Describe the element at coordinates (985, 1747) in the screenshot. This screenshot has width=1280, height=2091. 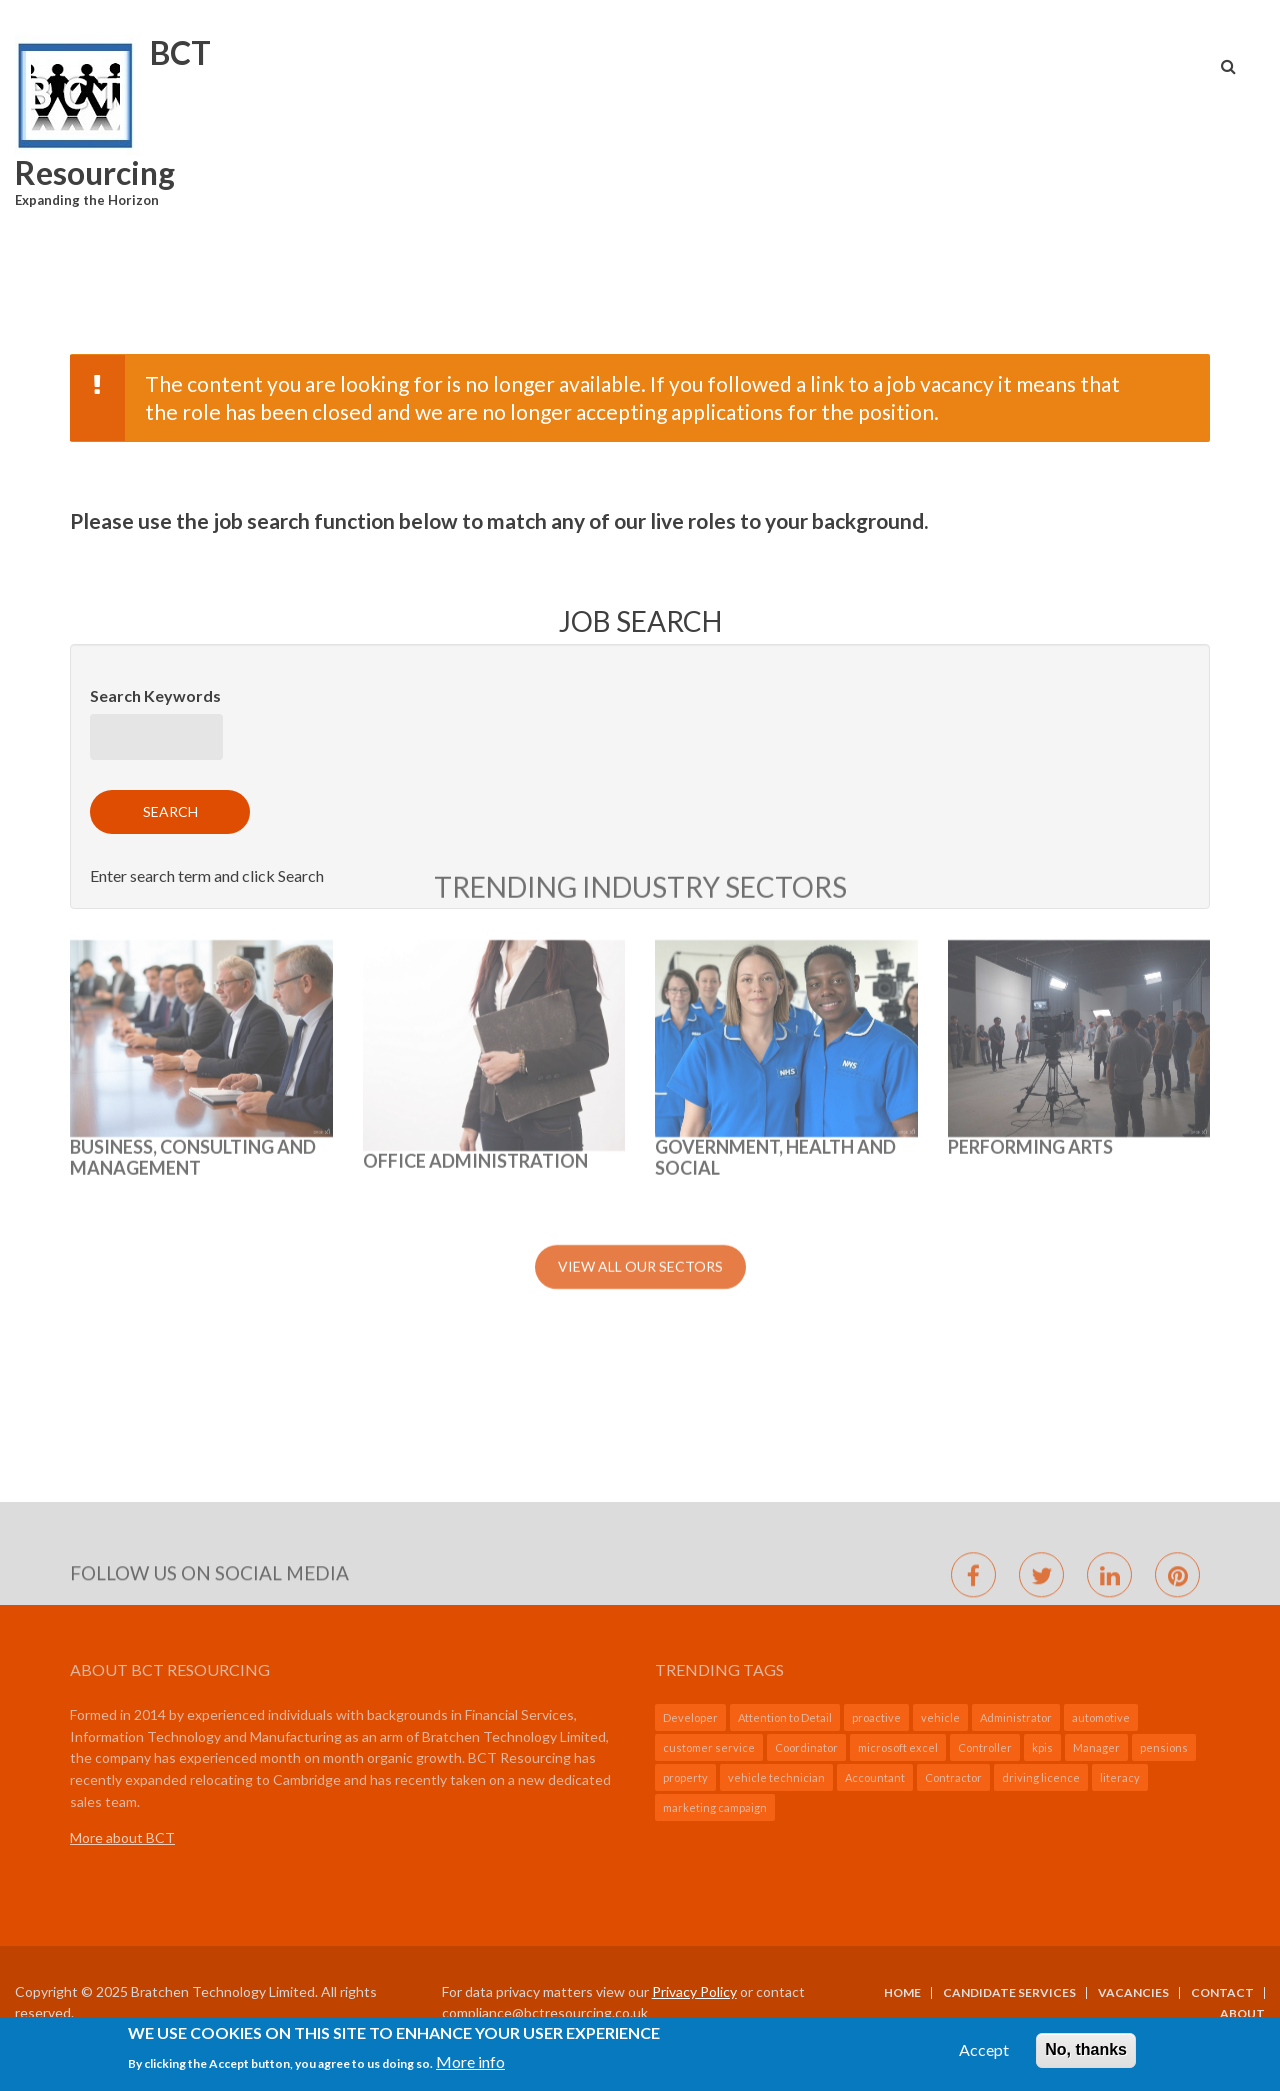
I see `Controller` at that location.